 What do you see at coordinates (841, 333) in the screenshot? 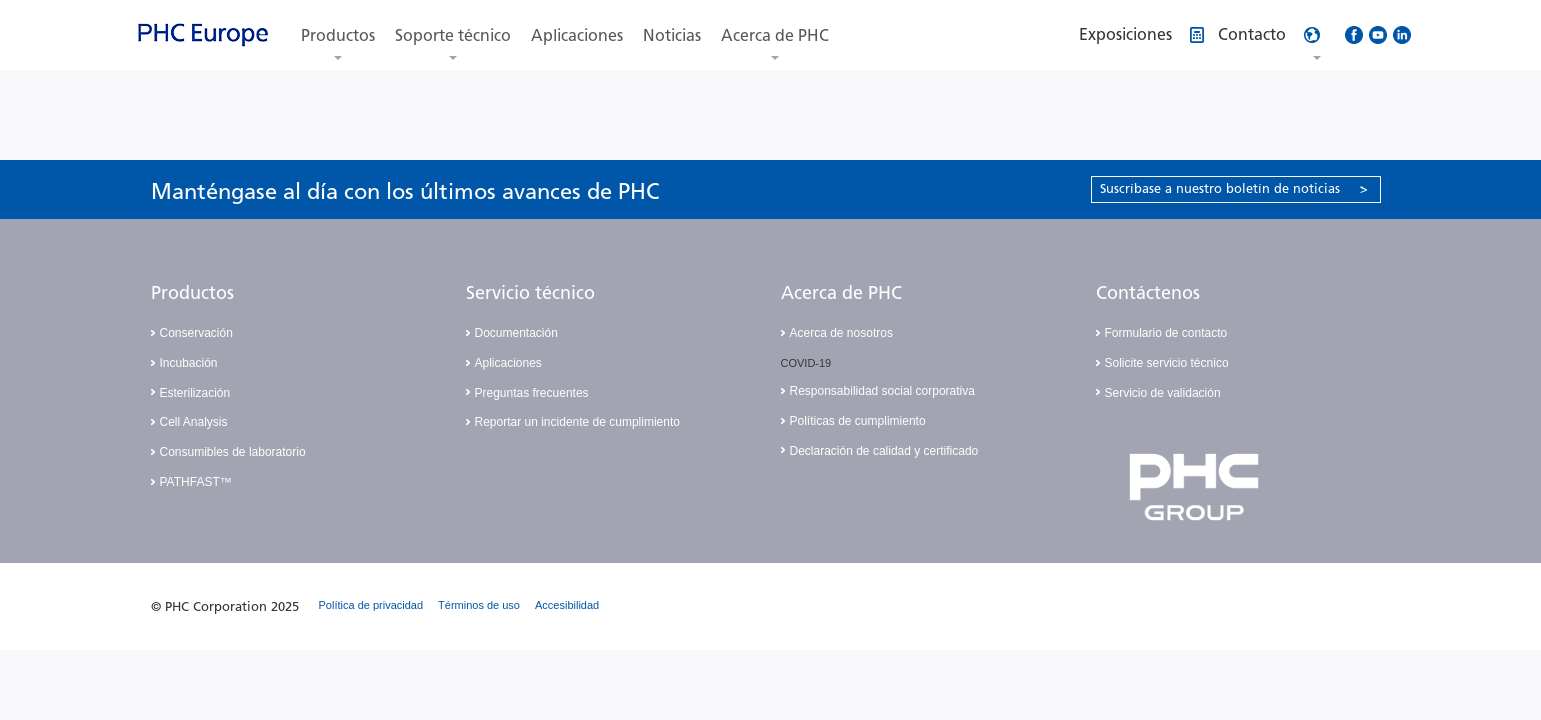
I see `Acerca de nosotros` at bounding box center [841, 333].